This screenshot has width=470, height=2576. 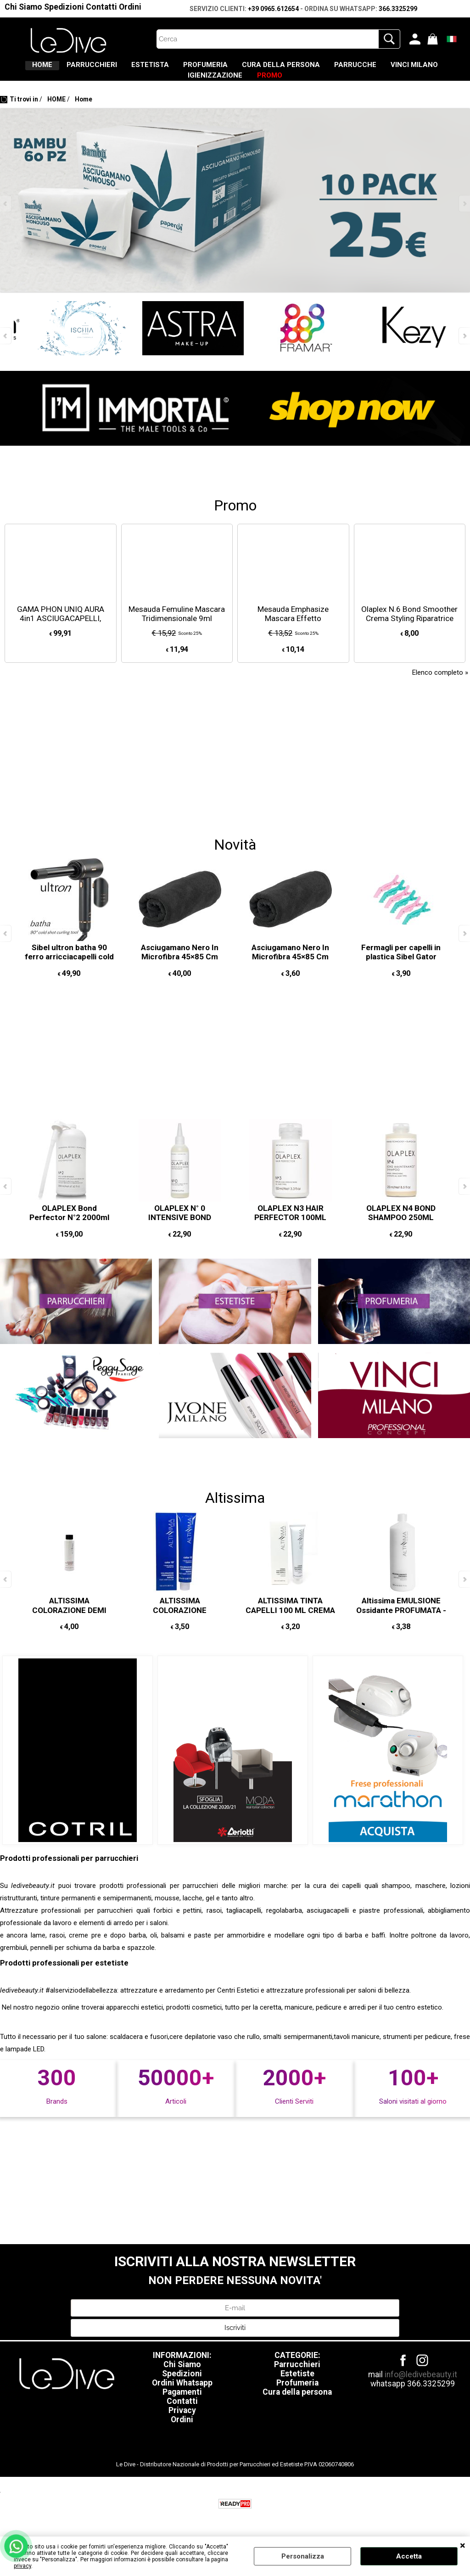 What do you see at coordinates (167, 88) in the screenshot?
I see `VINCI MILANO` at bounding box center [167, 88].